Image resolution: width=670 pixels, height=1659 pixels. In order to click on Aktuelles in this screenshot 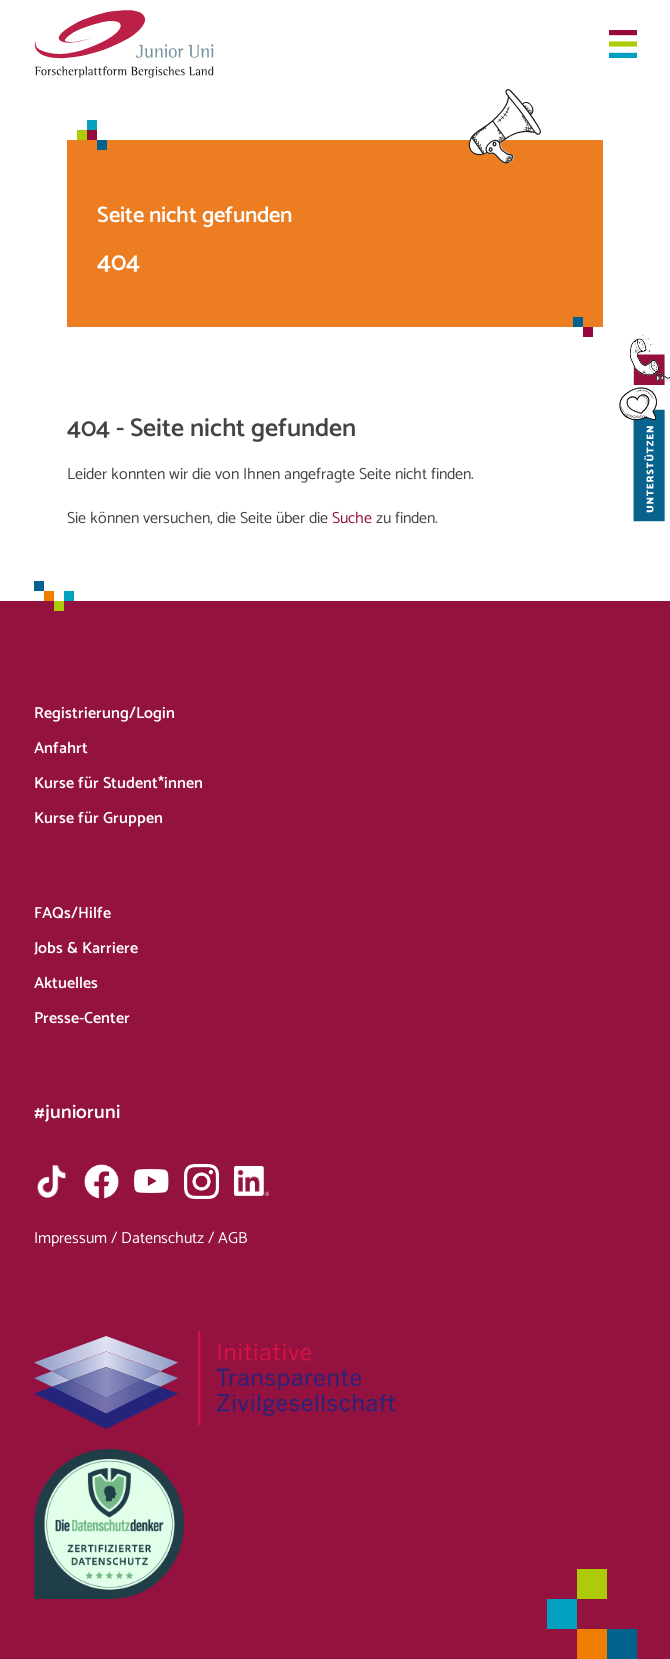, I will do `click(66, 983)`.